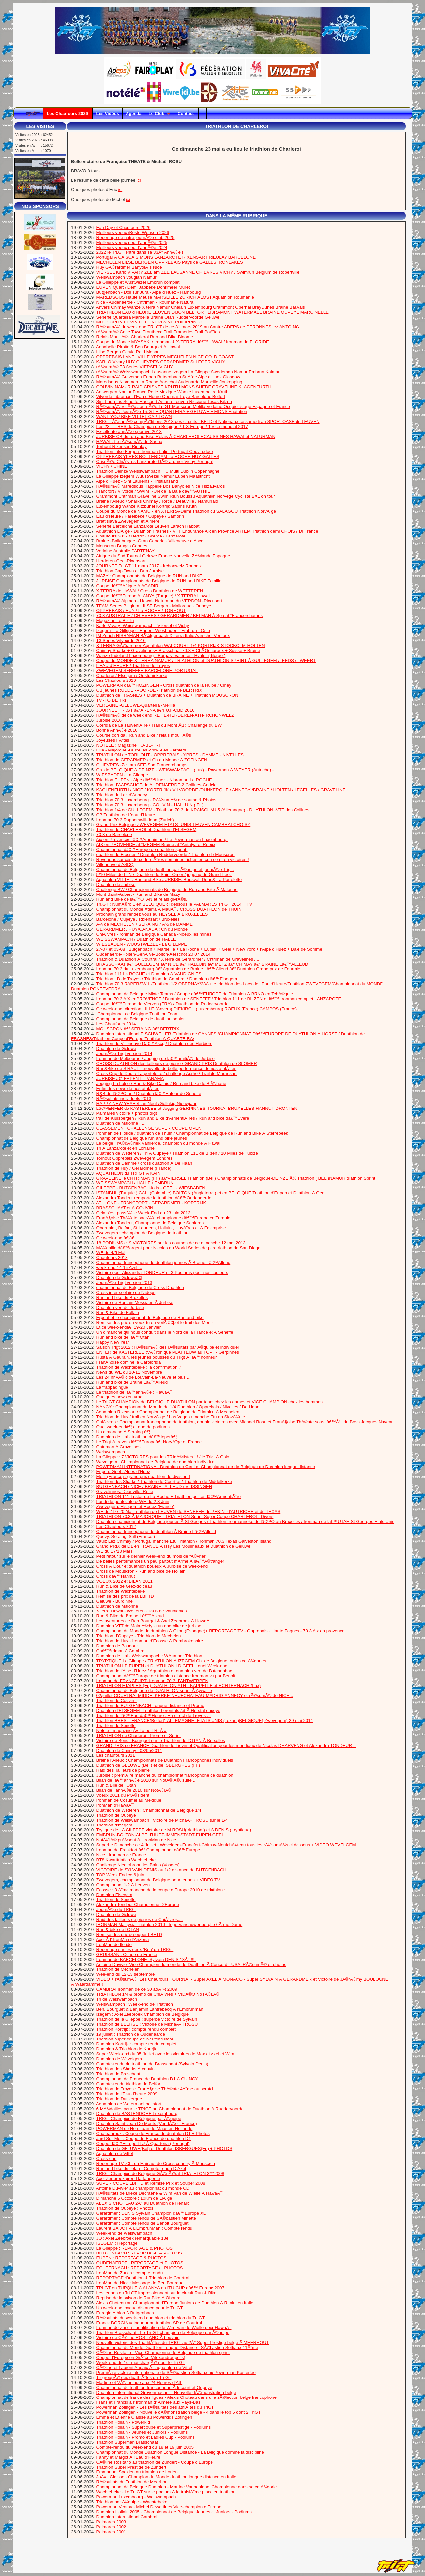 The image size is (425, 2576). What do you see at coordinates (165, 854) in the screenshot?
I see `duathlon de Frasnes / Duathlon Ruddervoorde / Triathlon de Mouscron` at bounding box center [165, 854].